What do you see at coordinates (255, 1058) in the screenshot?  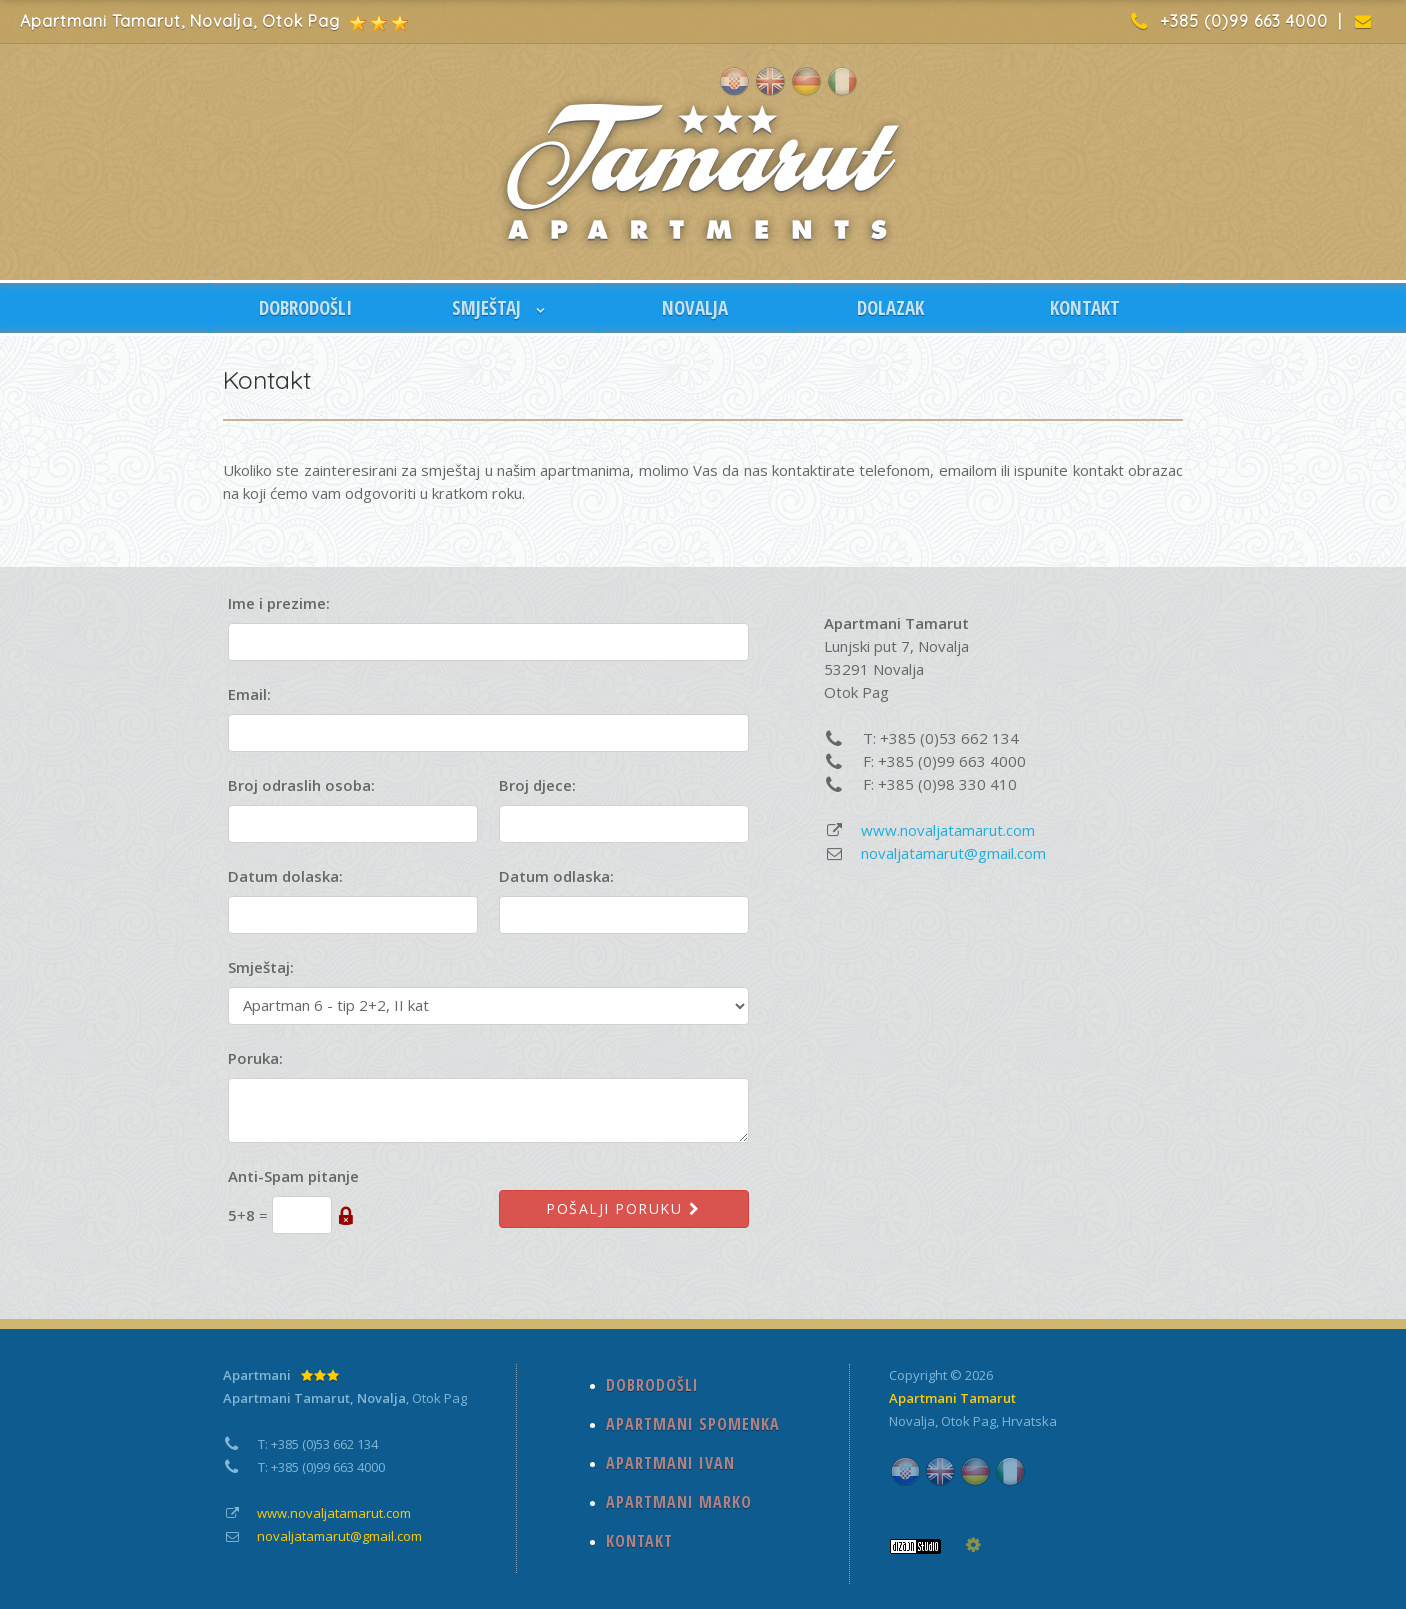 I see `Poruka:` at bounding box center [255, 1058].